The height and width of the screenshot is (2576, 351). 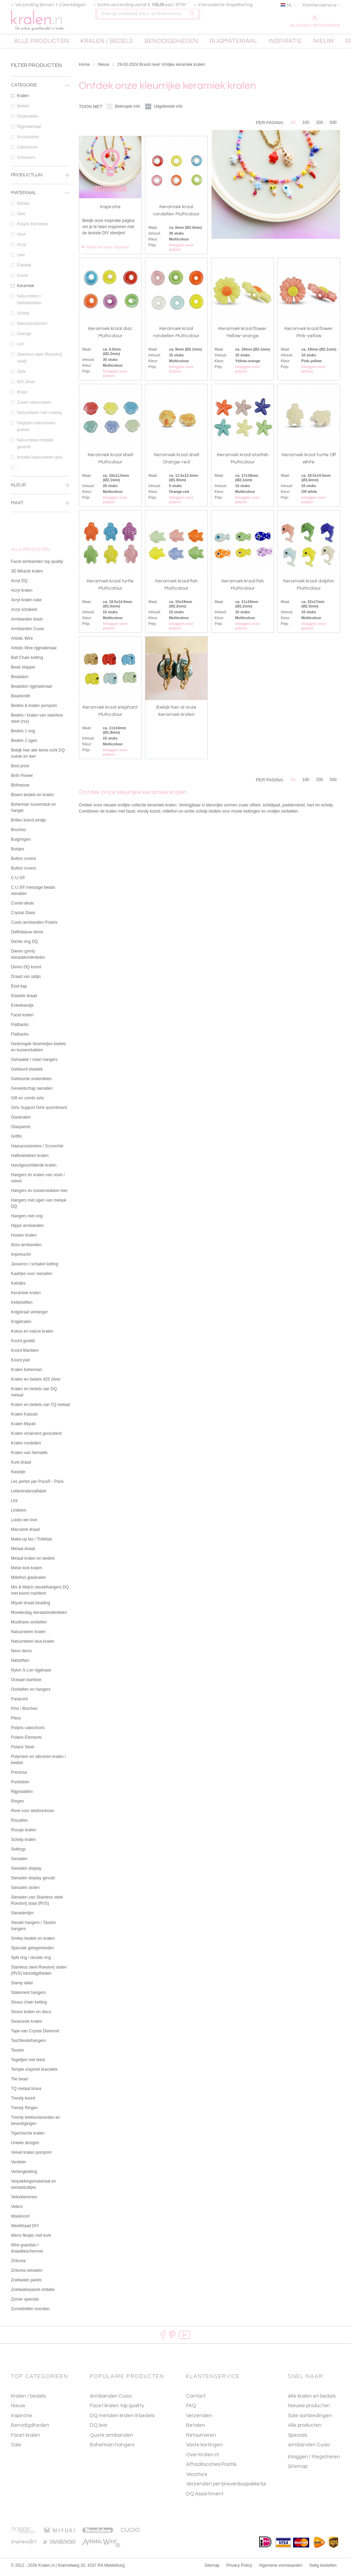 What do you see at coordinates (43, 326) in the screenshot?
I see `Natuurproducten` at bounding box center [43, 326].